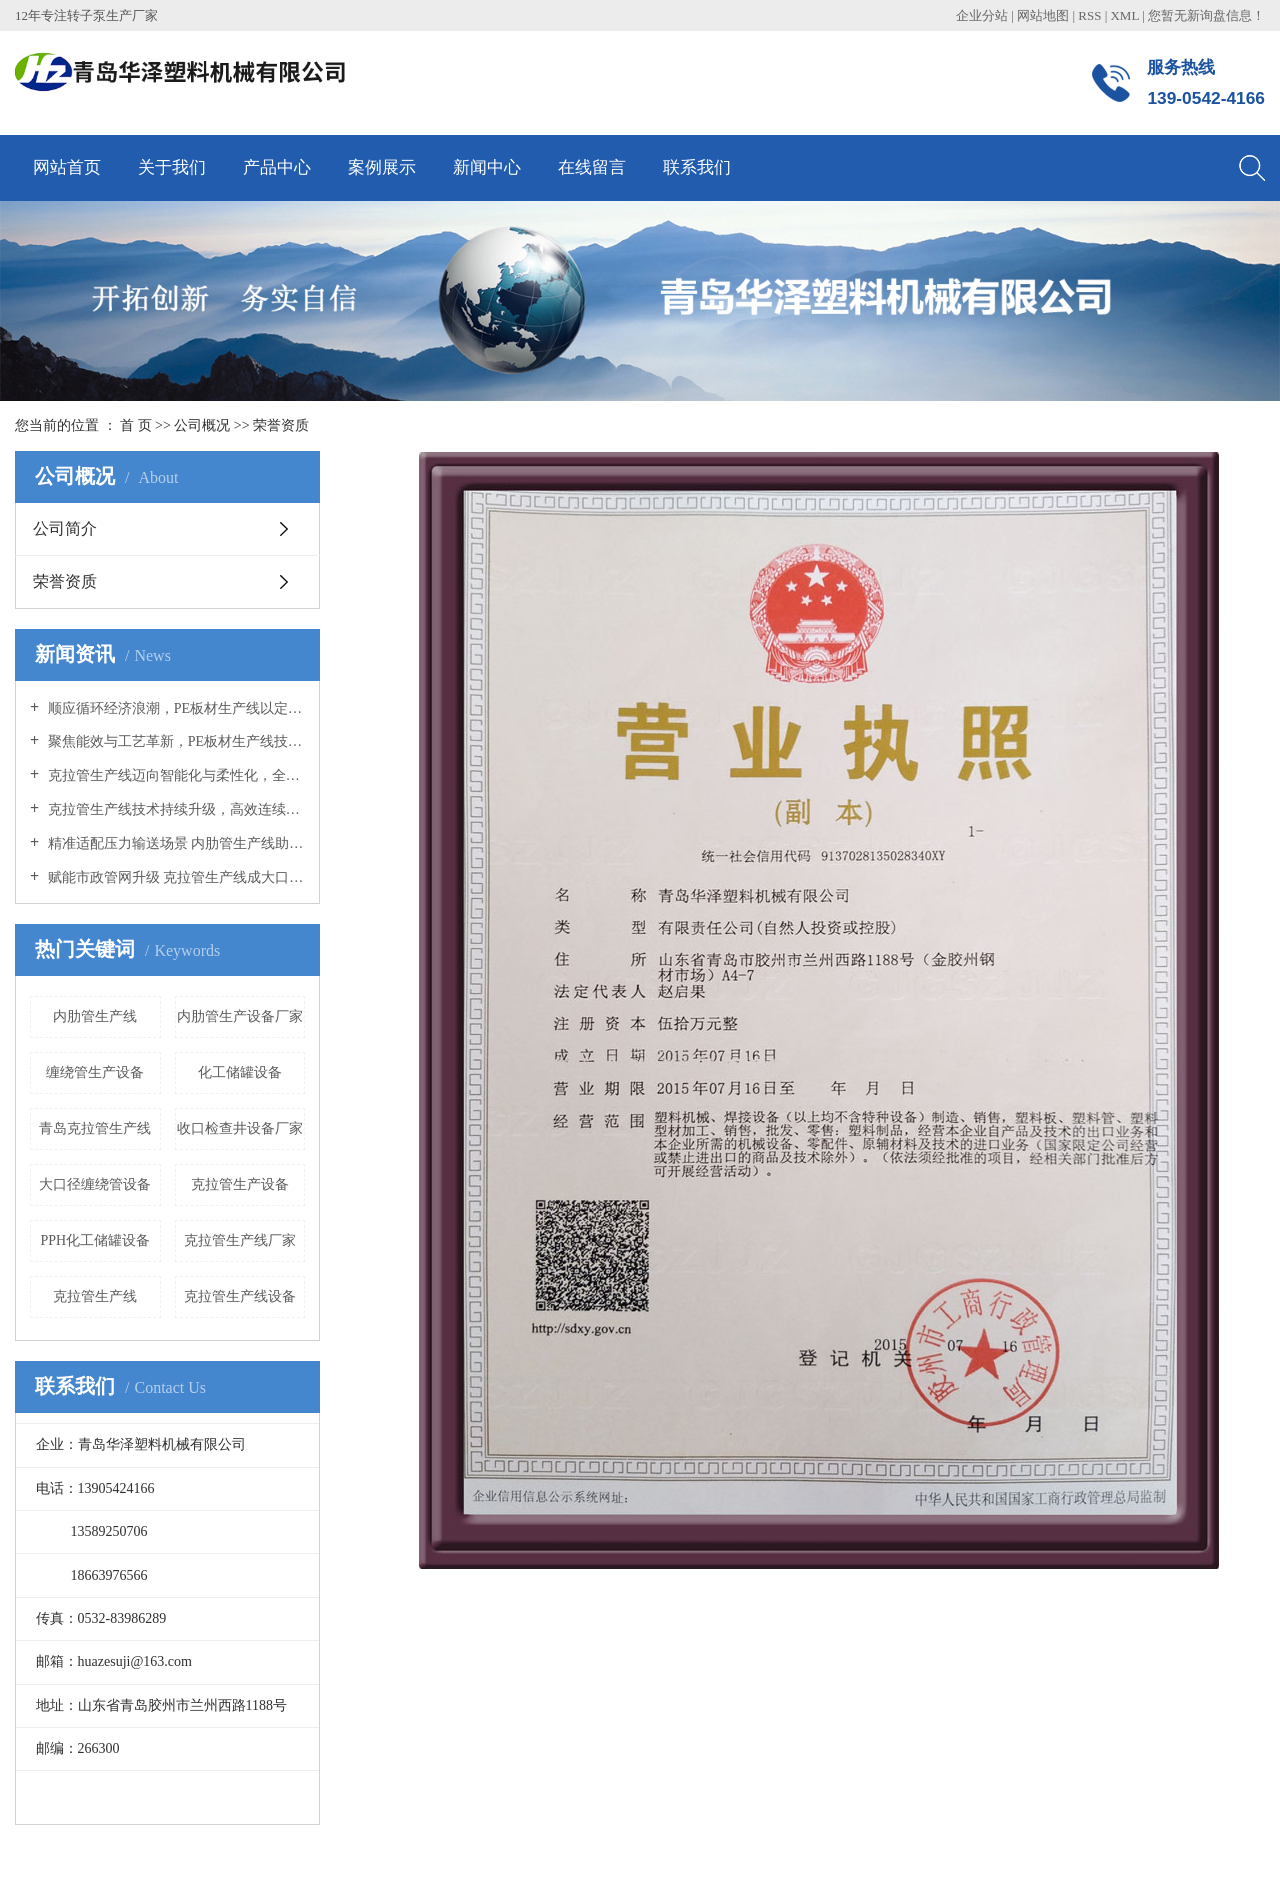  Describe the element at coordinates (174, 775) in the screenshot. I see `克拉管生产线迈向智能化与柔性化，全链条协同推动产业升级` at that location.